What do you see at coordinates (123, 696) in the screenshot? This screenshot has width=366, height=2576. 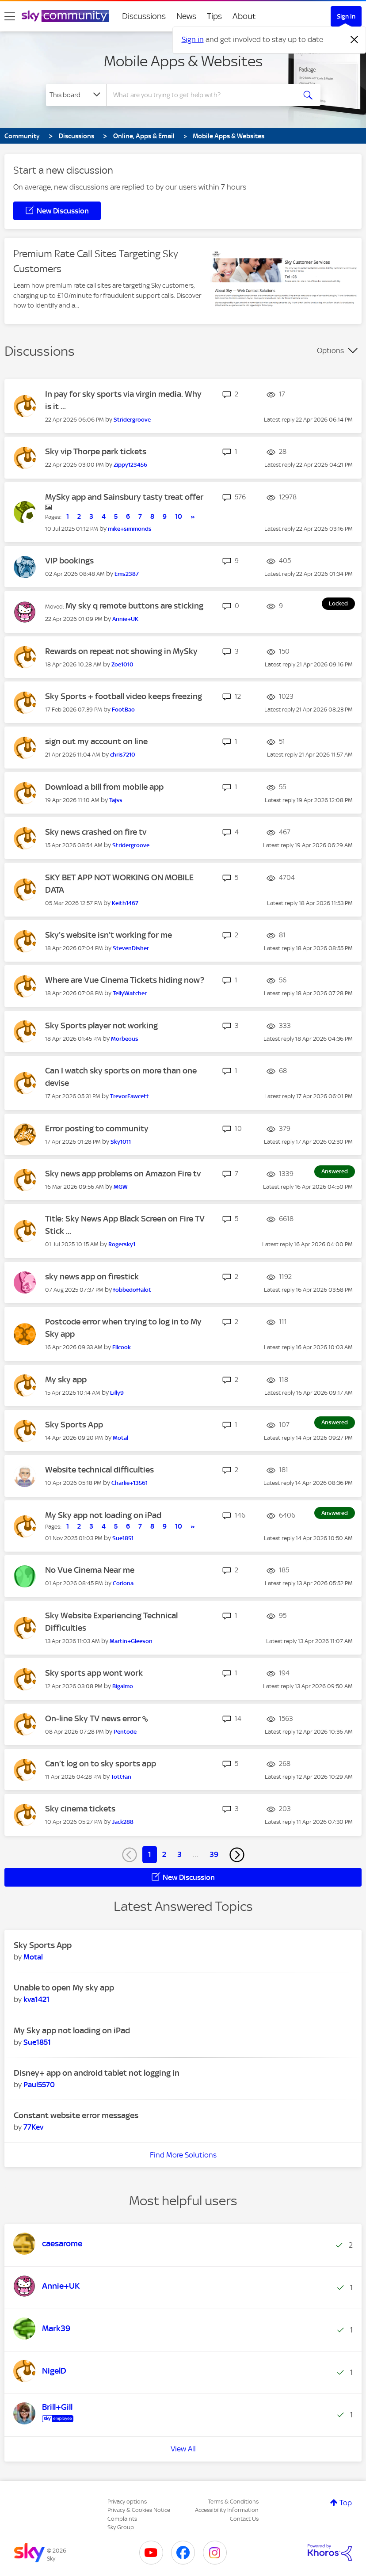 I see `Sky Sports + football video keeps freezing` at bounding box center [123, 696].